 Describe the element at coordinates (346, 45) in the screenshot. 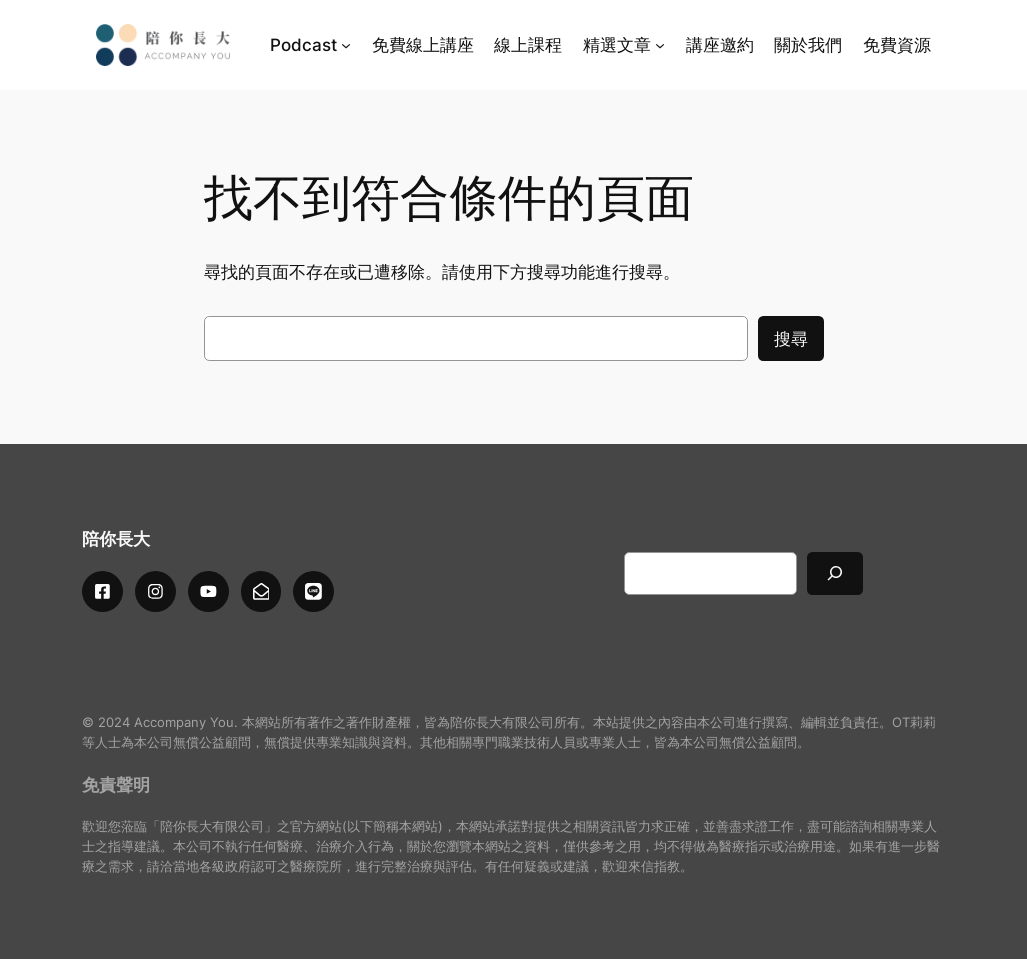

I see `[[Podcast] 的子選單]` at that location.